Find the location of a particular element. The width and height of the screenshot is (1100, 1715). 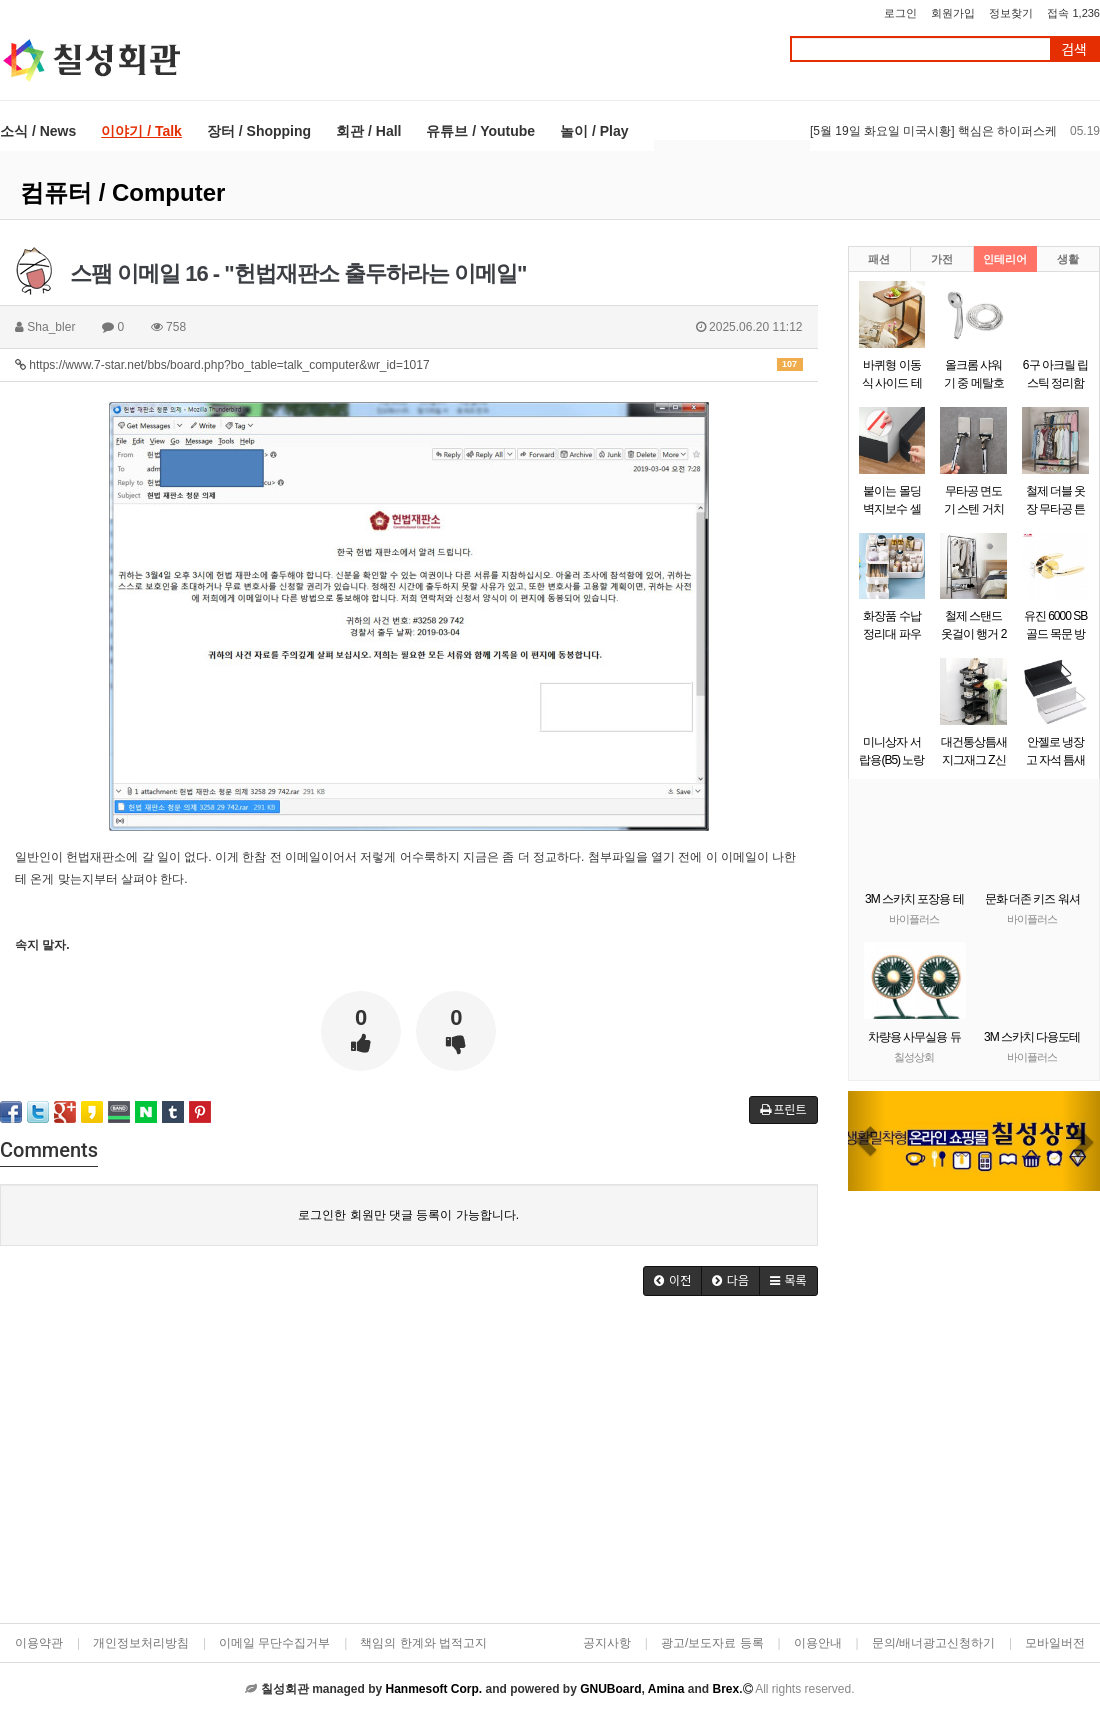

Brex is located at coordinates (725, 1689).